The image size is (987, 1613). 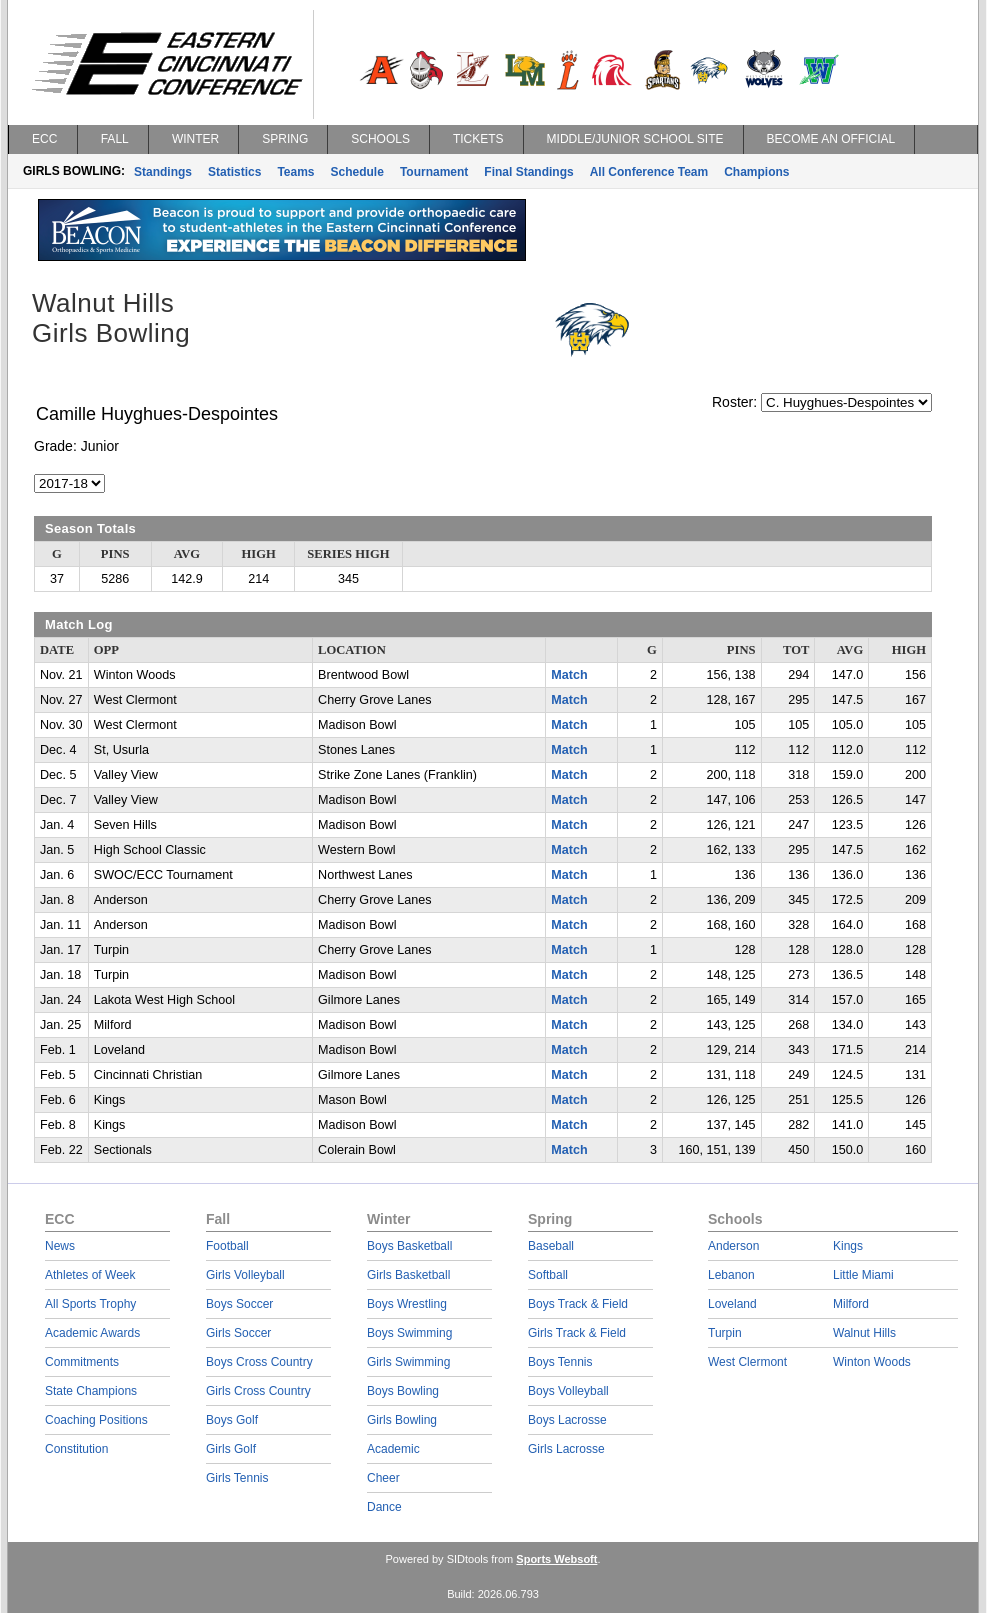 I want to click on Boys Golf, so click(x=232, y=1420).